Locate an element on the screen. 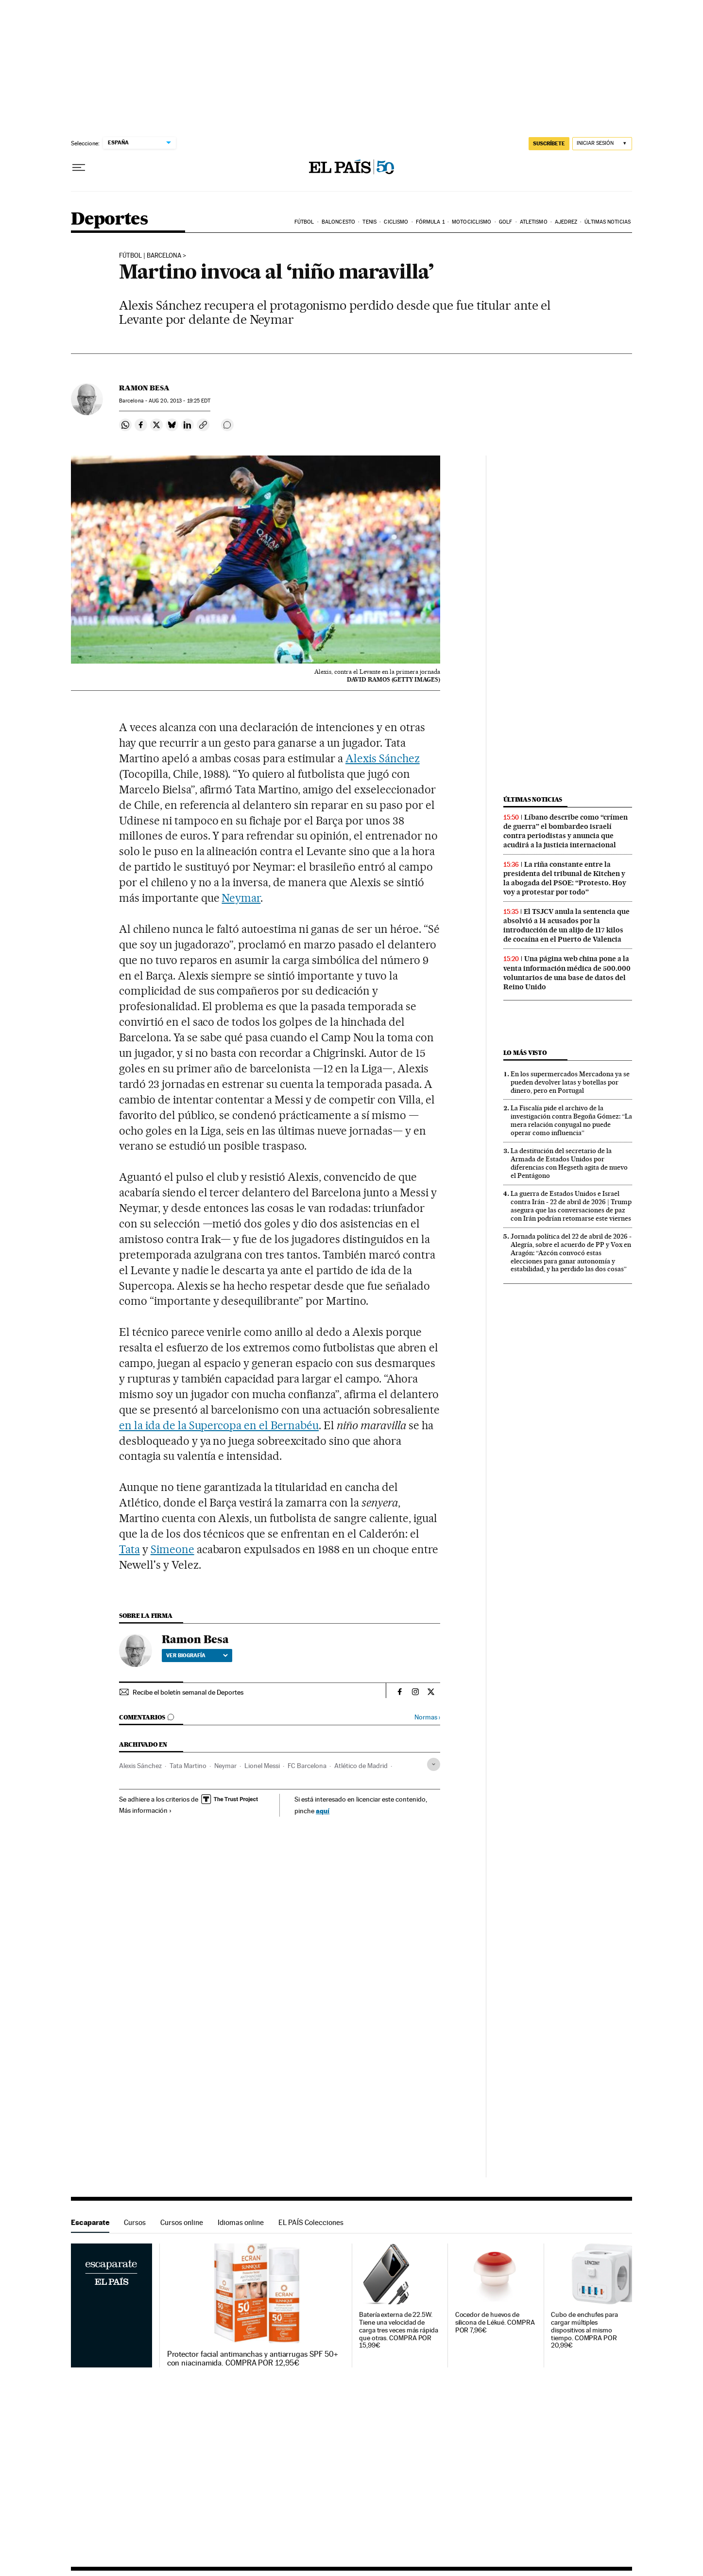 Image resolution: width=703 pixels, height=2576 pixels. Cursos is located at coordinates (135, 2222).